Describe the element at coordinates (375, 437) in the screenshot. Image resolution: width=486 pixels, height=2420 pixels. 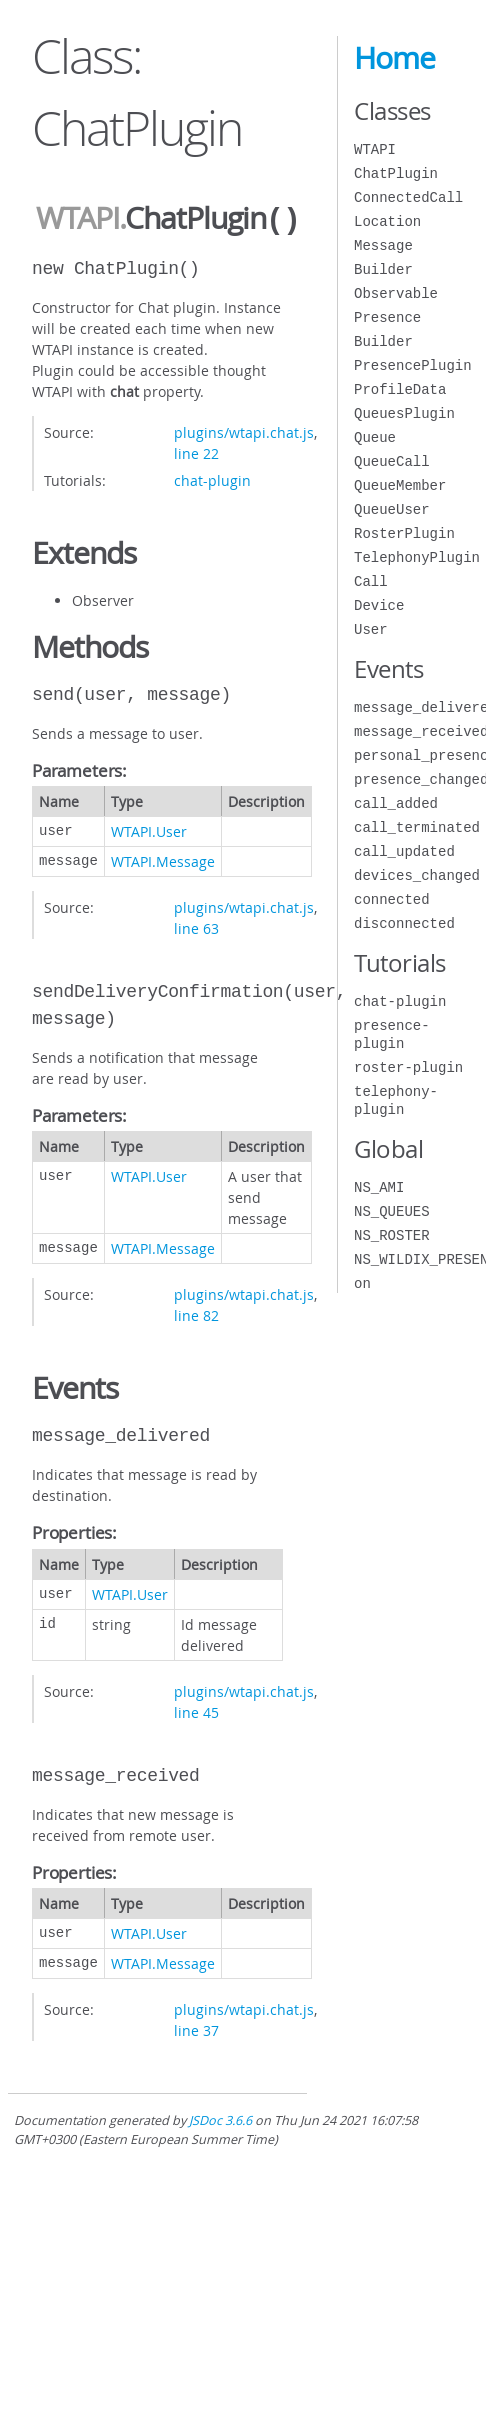
I see `Queue` at that location.